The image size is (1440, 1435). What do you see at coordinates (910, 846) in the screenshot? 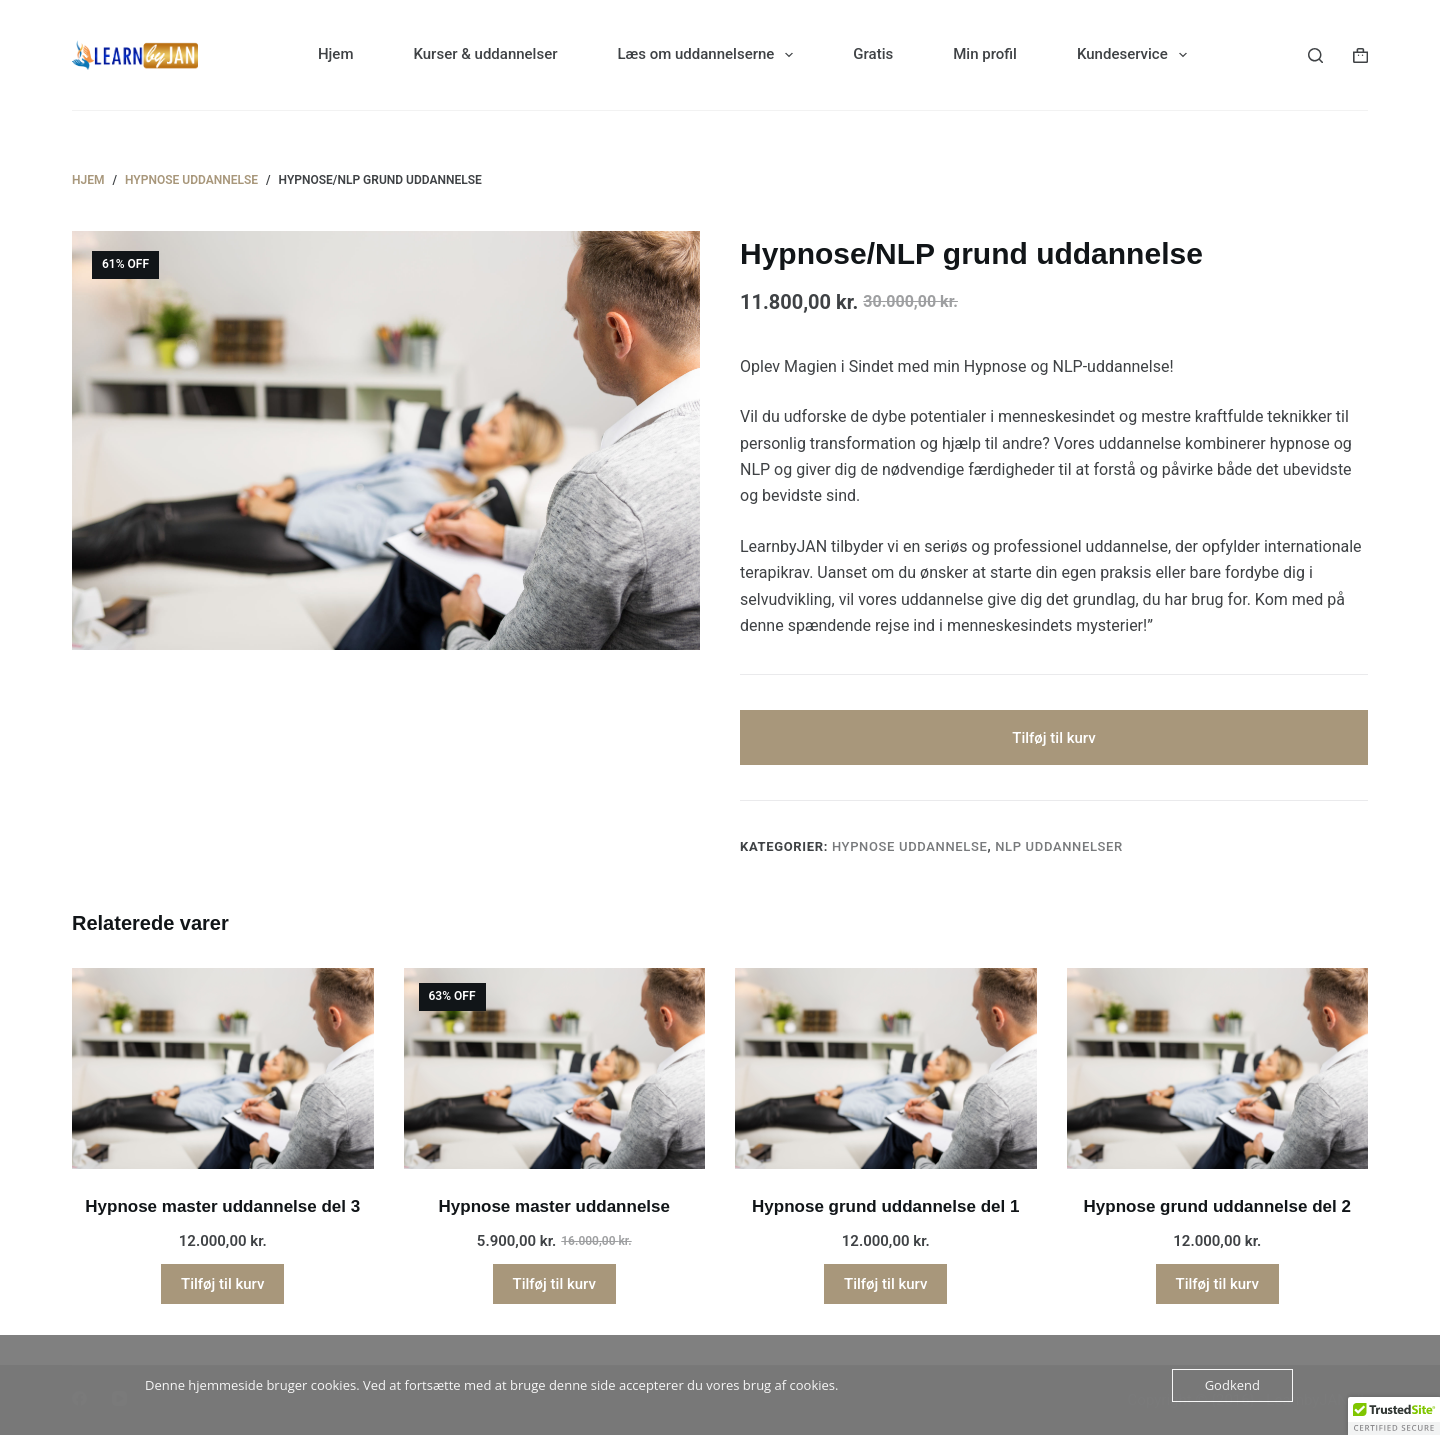
I see `Hypnose uddannelse` at bounding box center [910, 846].